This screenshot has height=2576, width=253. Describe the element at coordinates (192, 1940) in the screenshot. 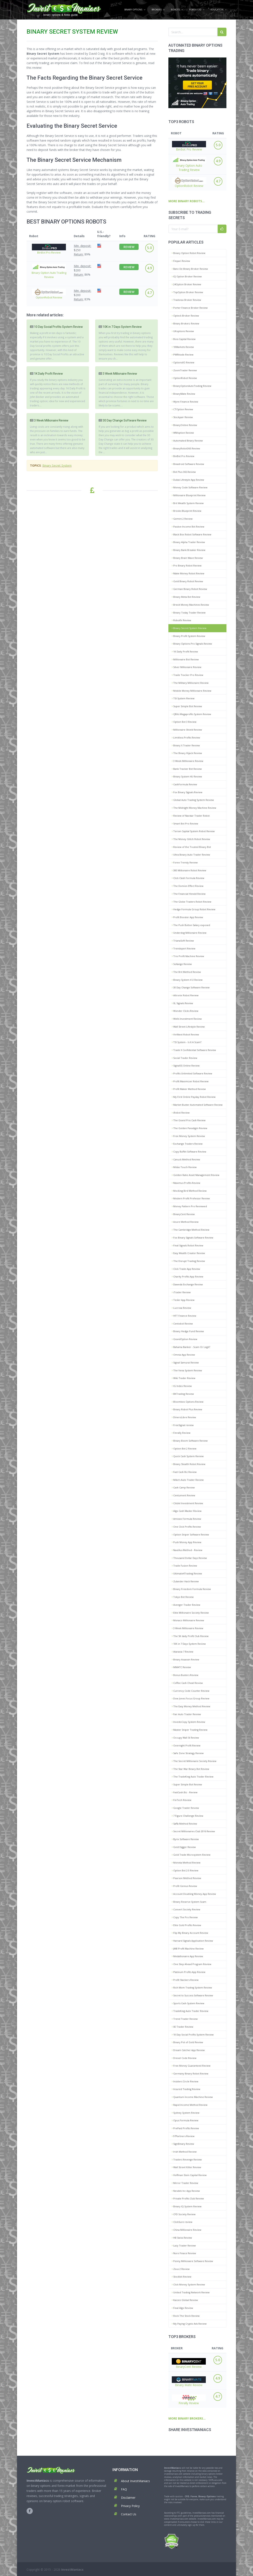

I see `Harvard Signals Application Review` at that location.